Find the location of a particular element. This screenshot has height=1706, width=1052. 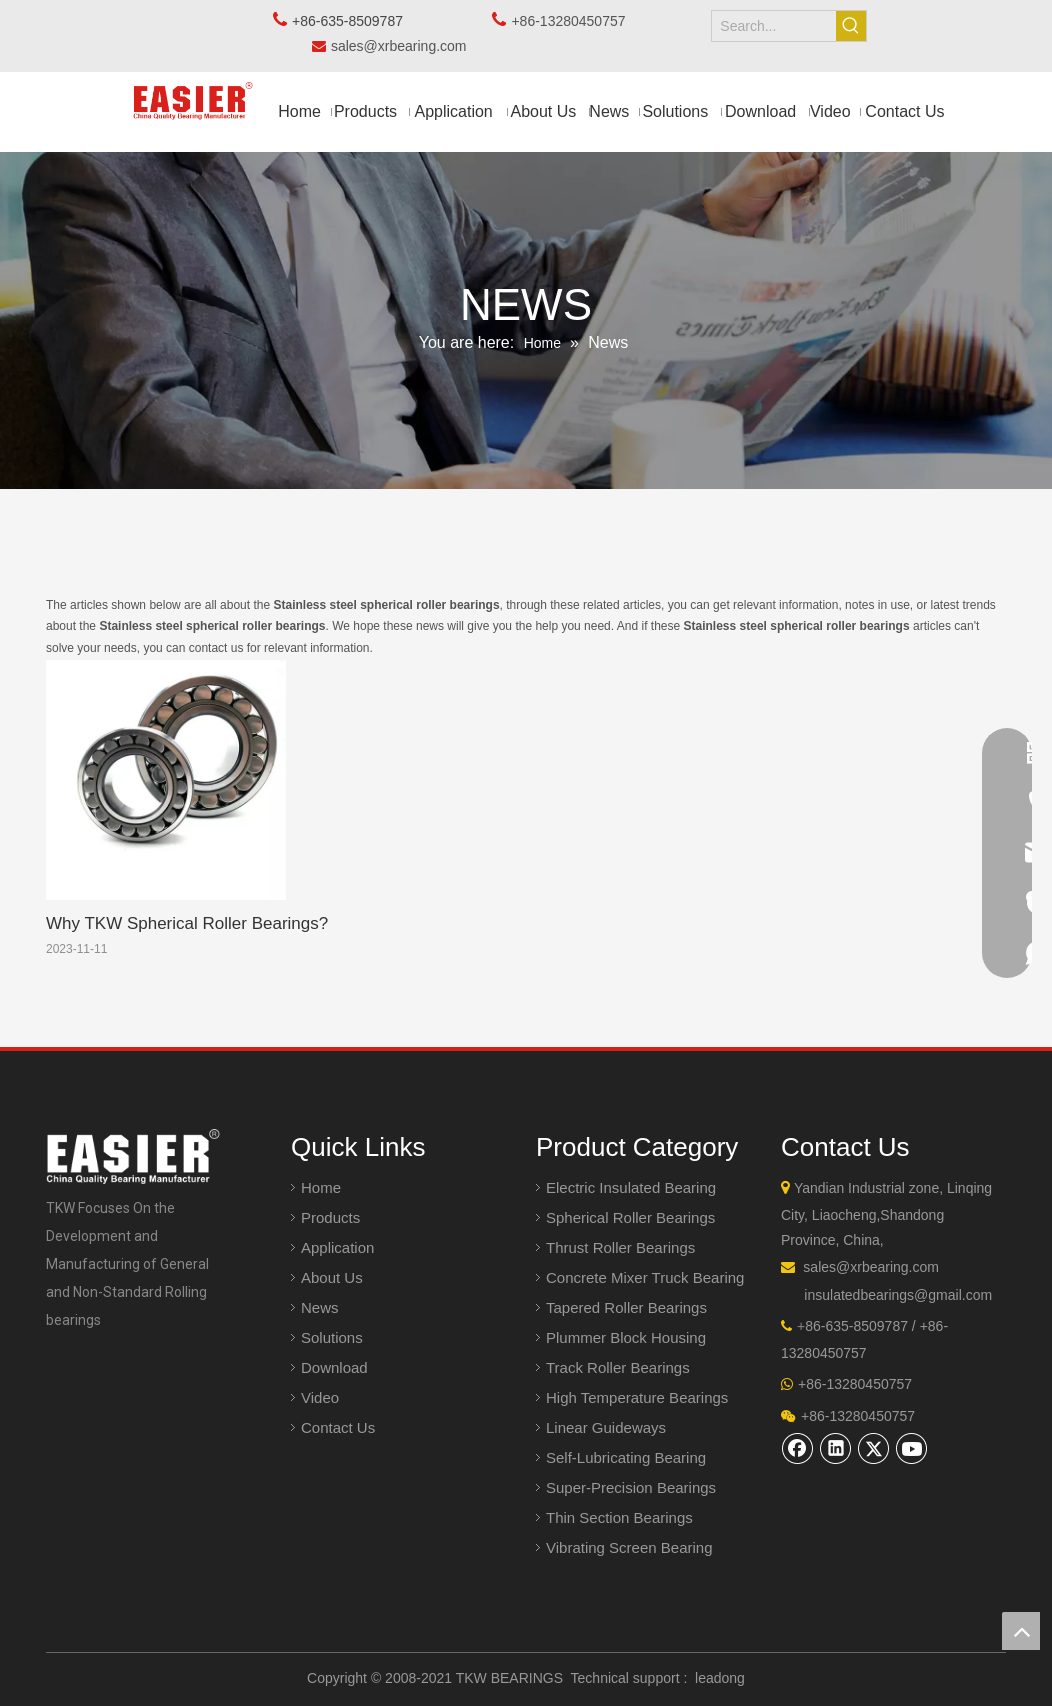

[Linkedin] is located at coordinates (836, 1448).